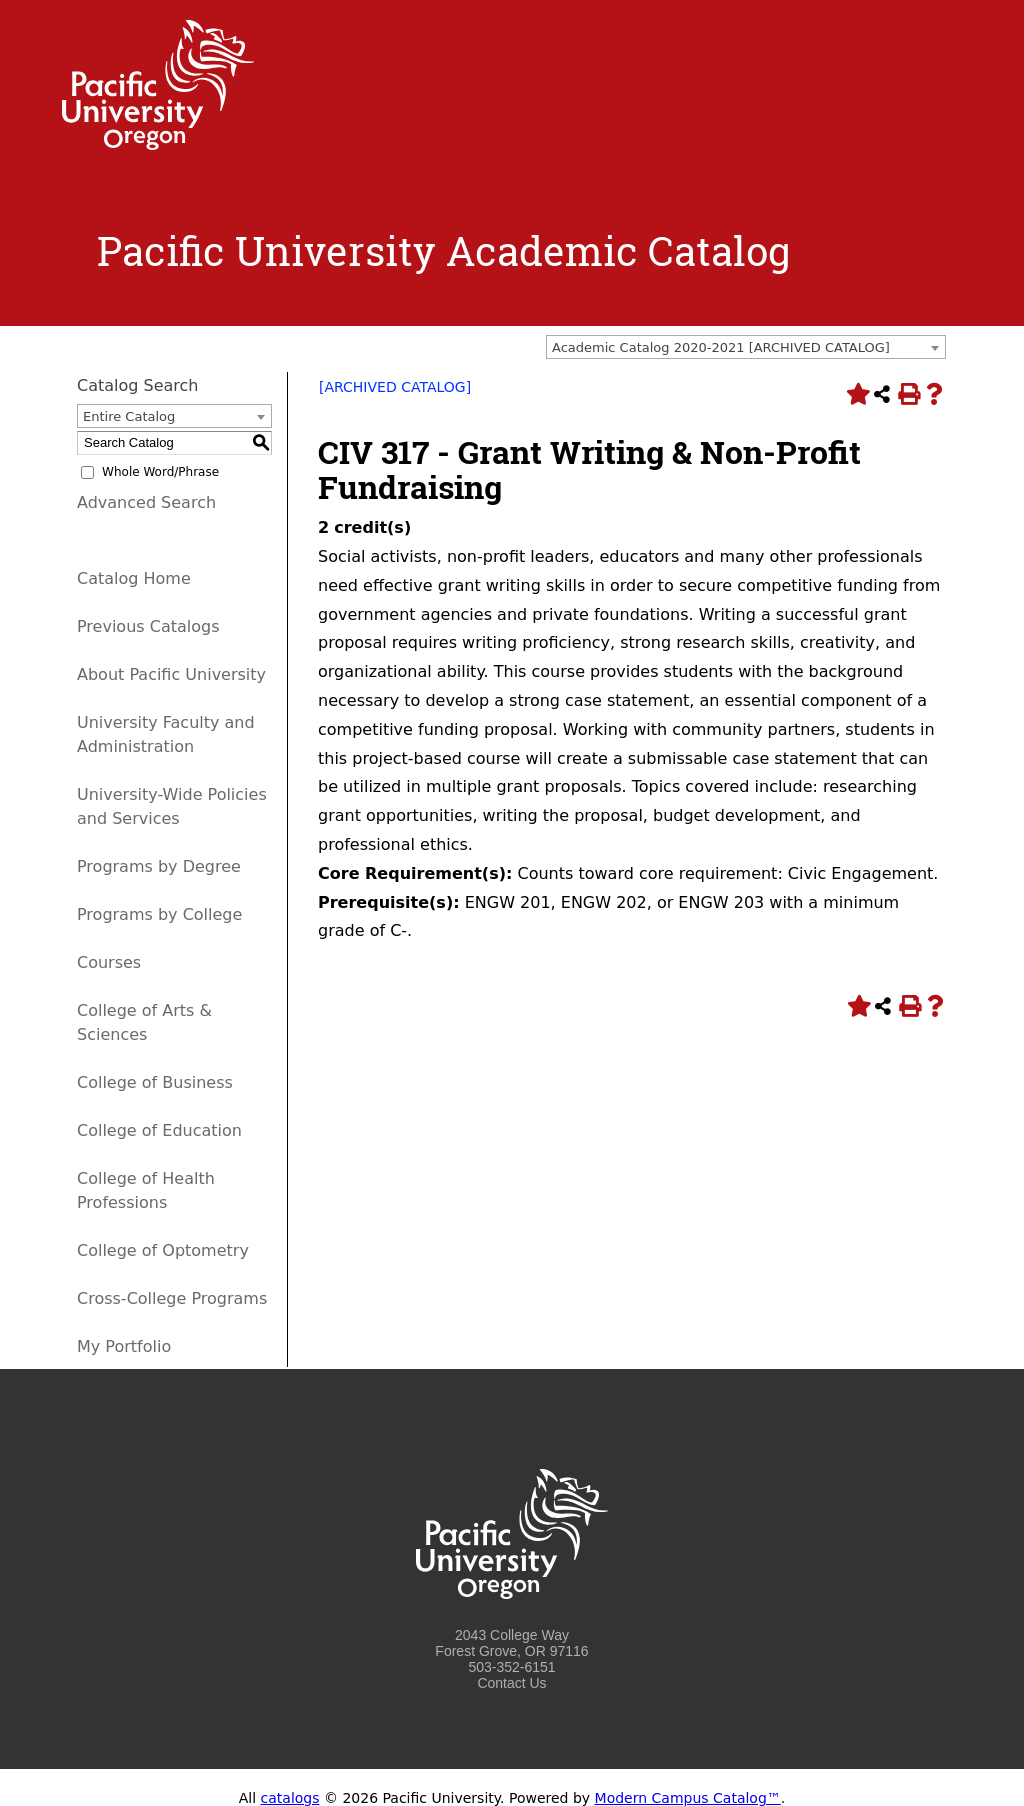  What do you see at coordinates (159, 866) in the screenshot?
I see `Programs by Degree` at bounding box center [159, 866].